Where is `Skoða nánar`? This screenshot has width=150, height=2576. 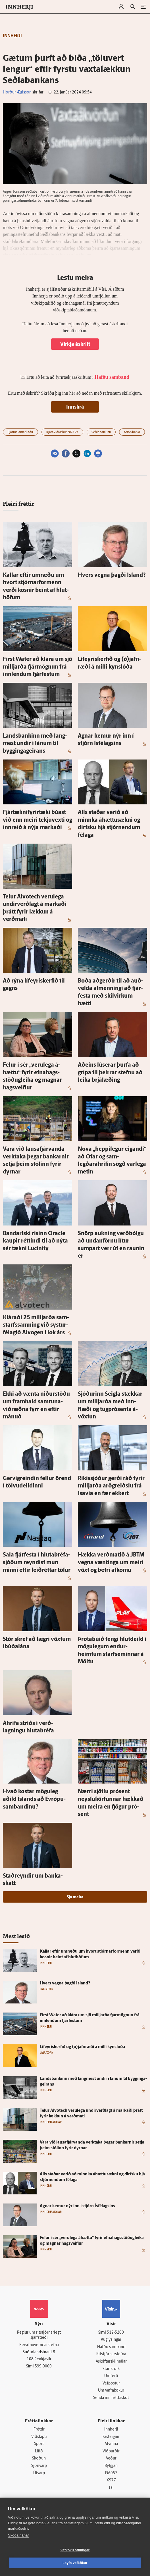 Skoða nánar is located at coordinates (18, 2535).